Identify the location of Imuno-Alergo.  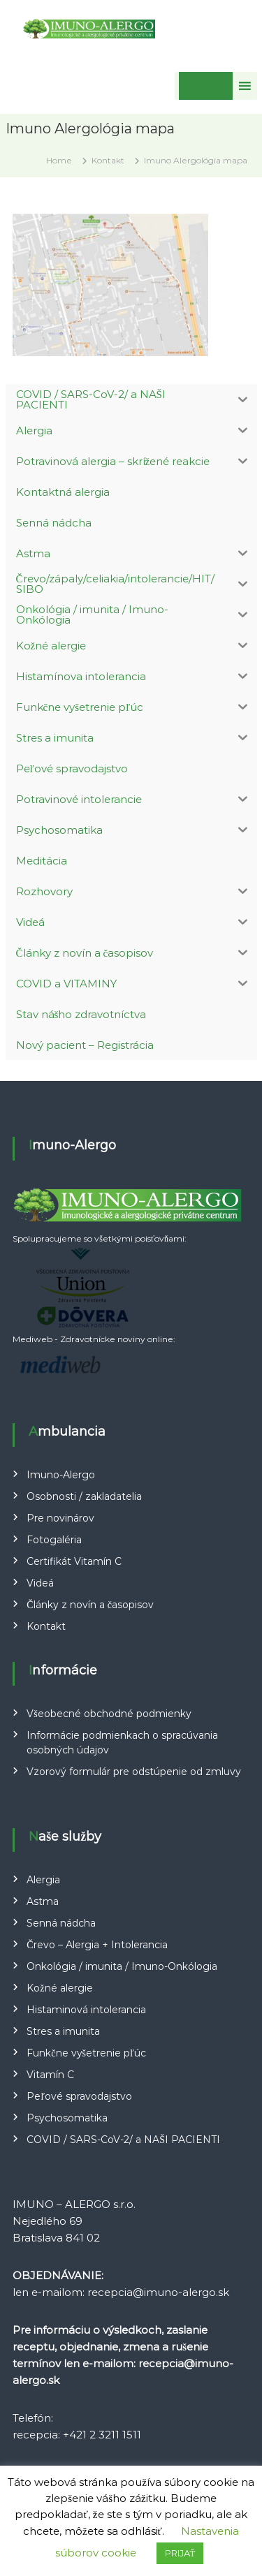
(61, 1475).